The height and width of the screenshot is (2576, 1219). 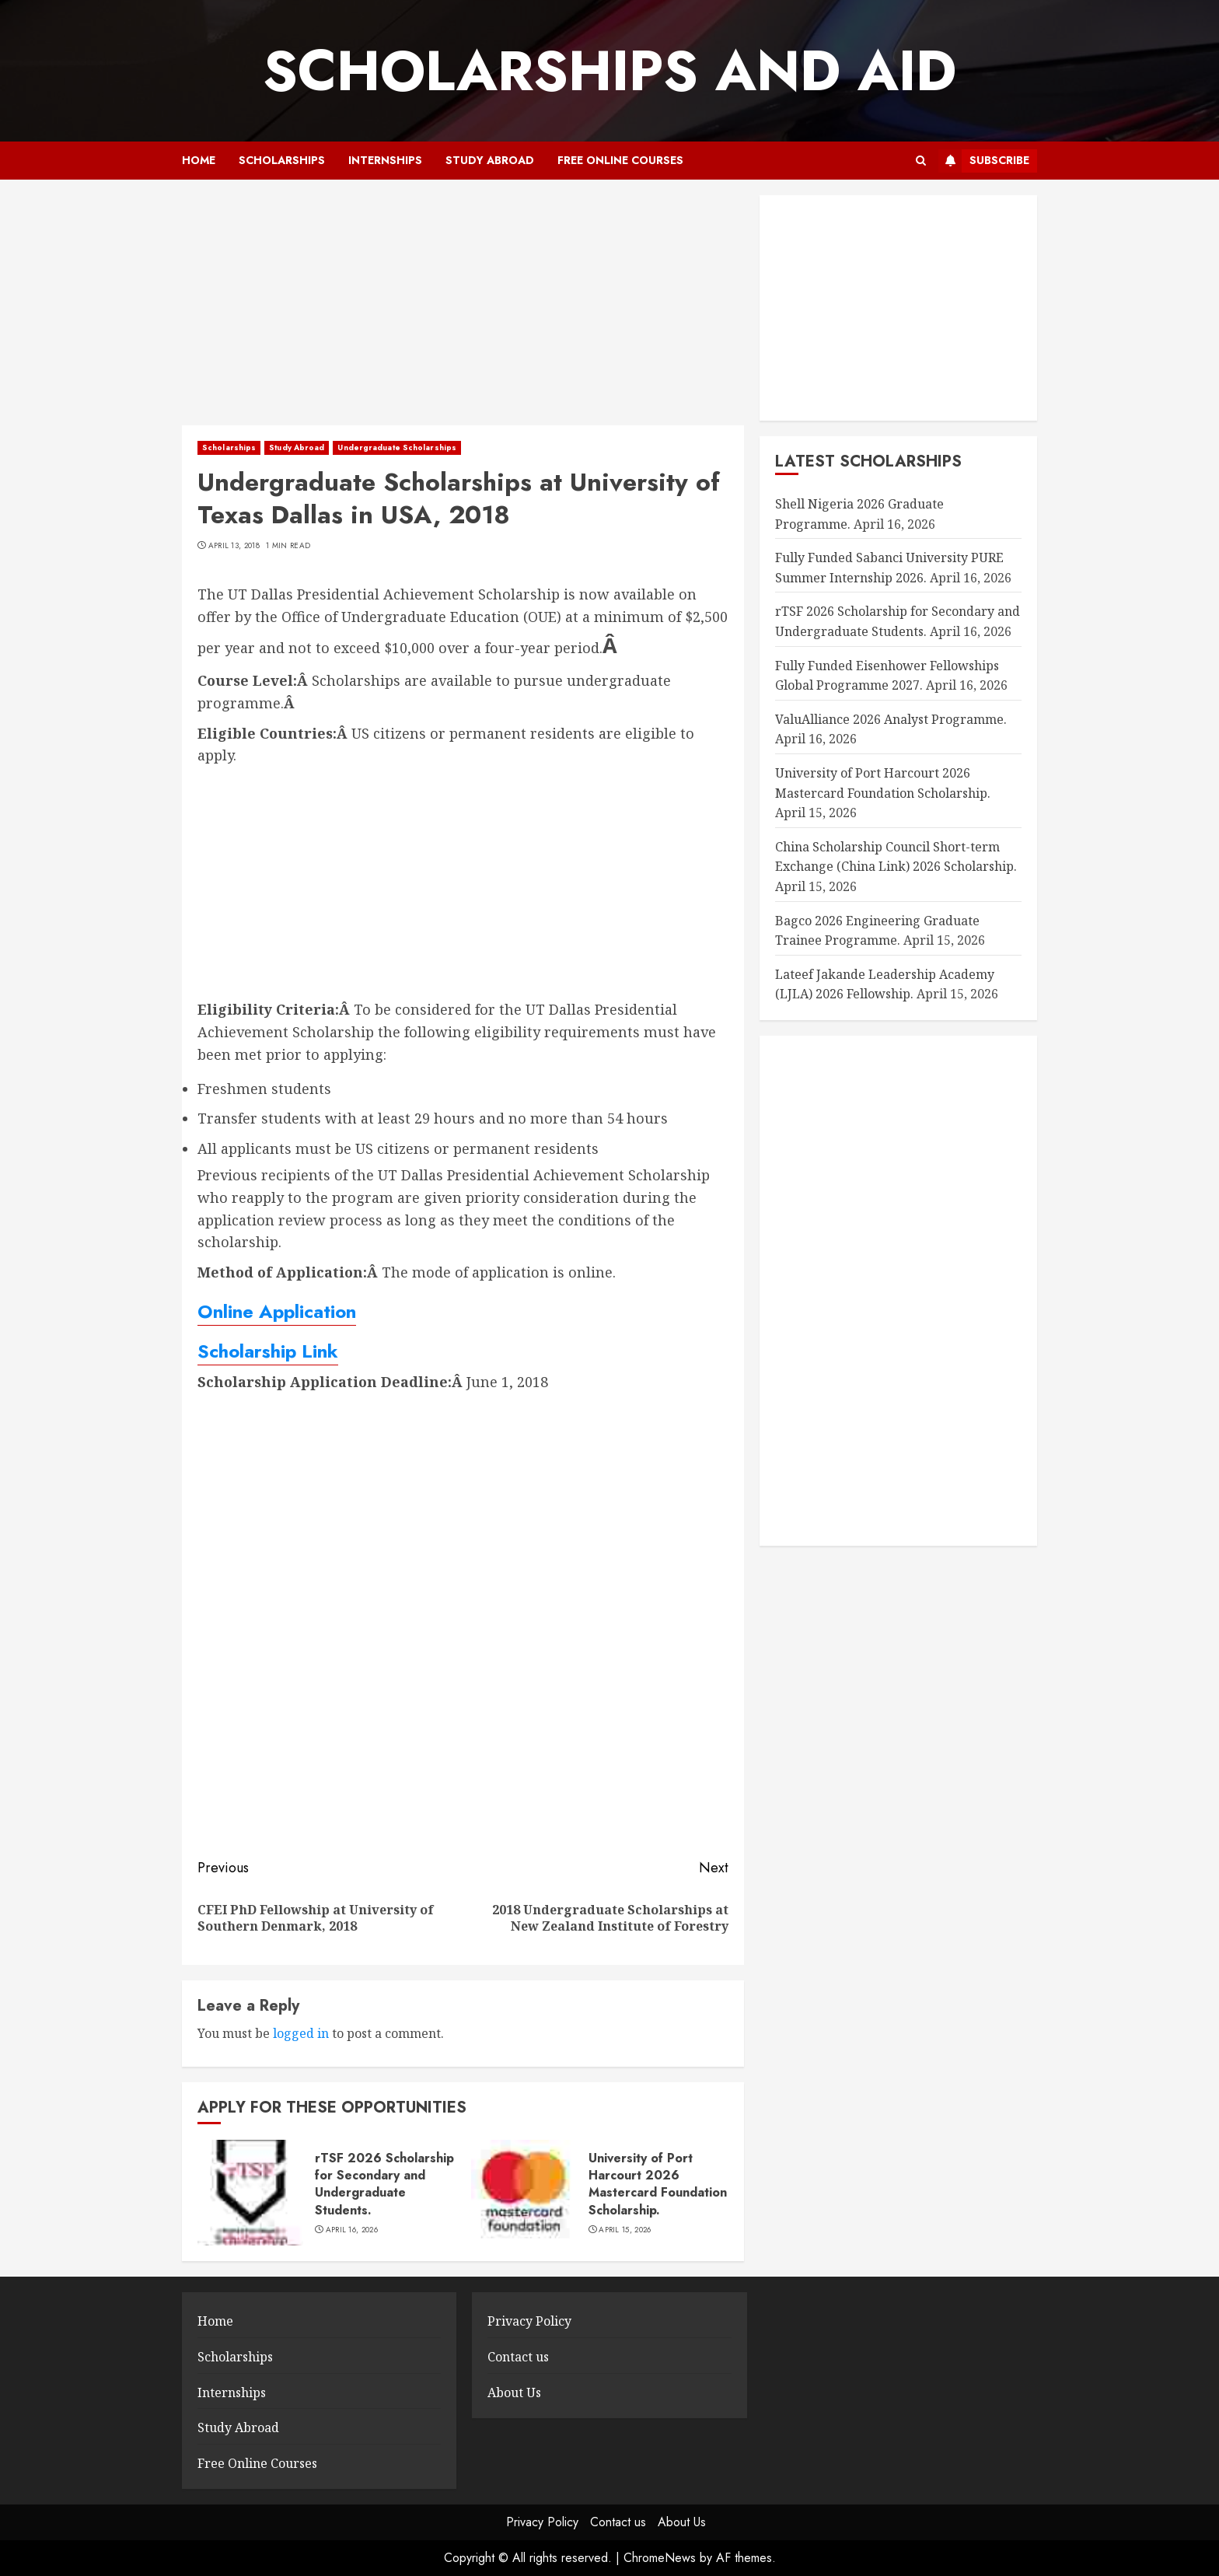 I want to click on [rTSF 2026 Scholarship for Secondary and Undergraduate Students.], so click(x=250, y=2193).